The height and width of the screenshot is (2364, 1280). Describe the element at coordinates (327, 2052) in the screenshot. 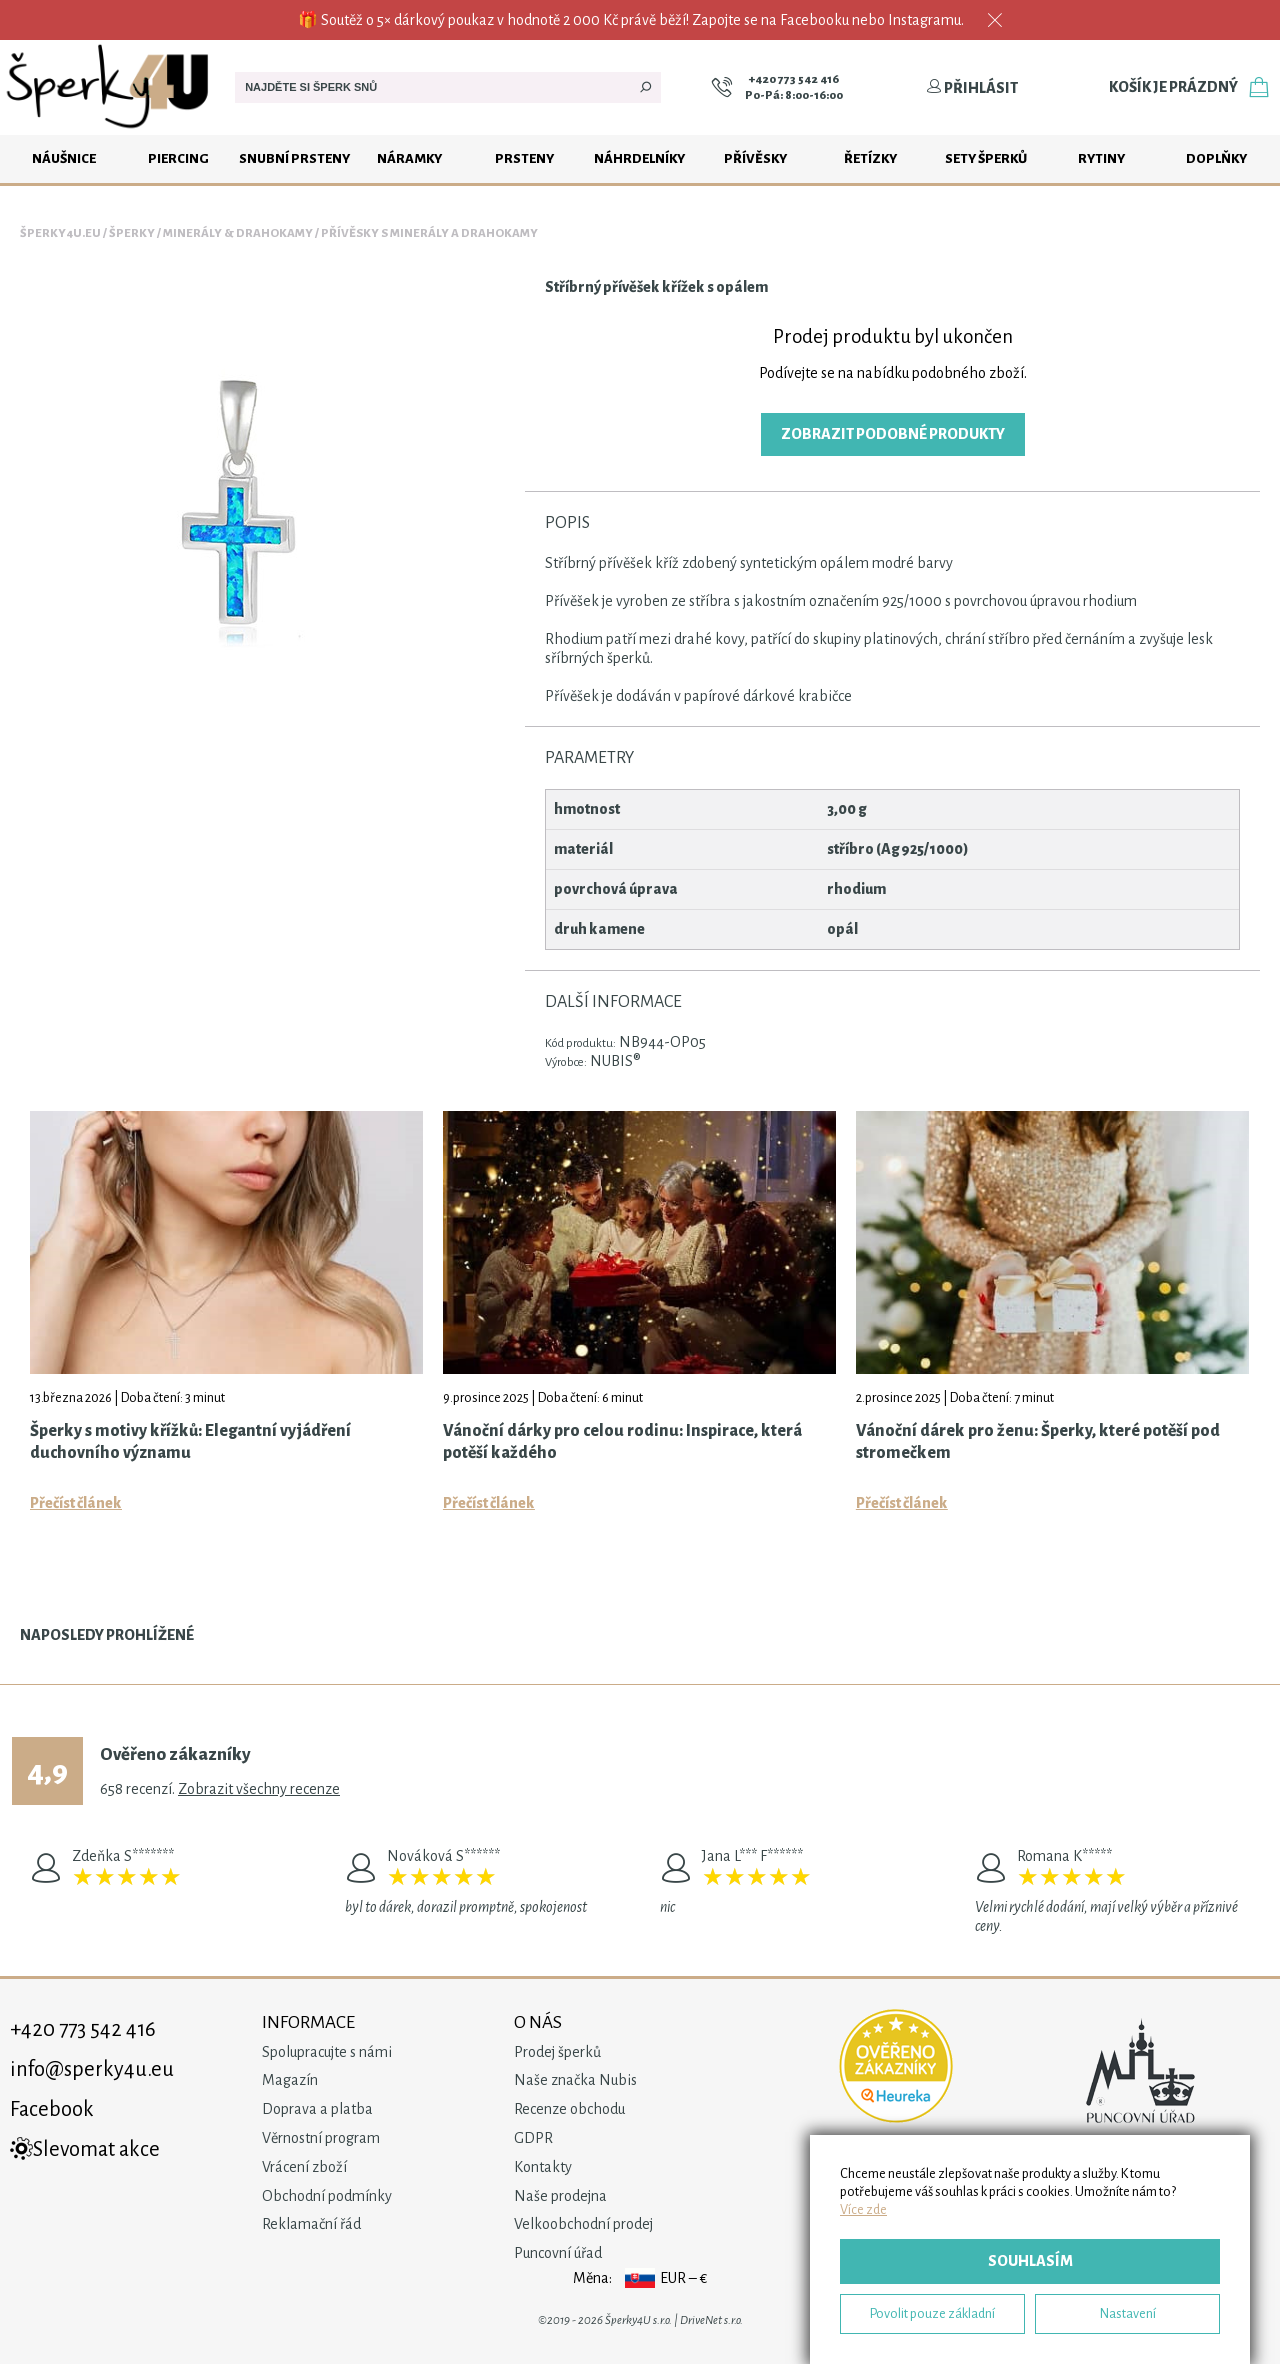

I see `Spolupracujte s námi` at that location.